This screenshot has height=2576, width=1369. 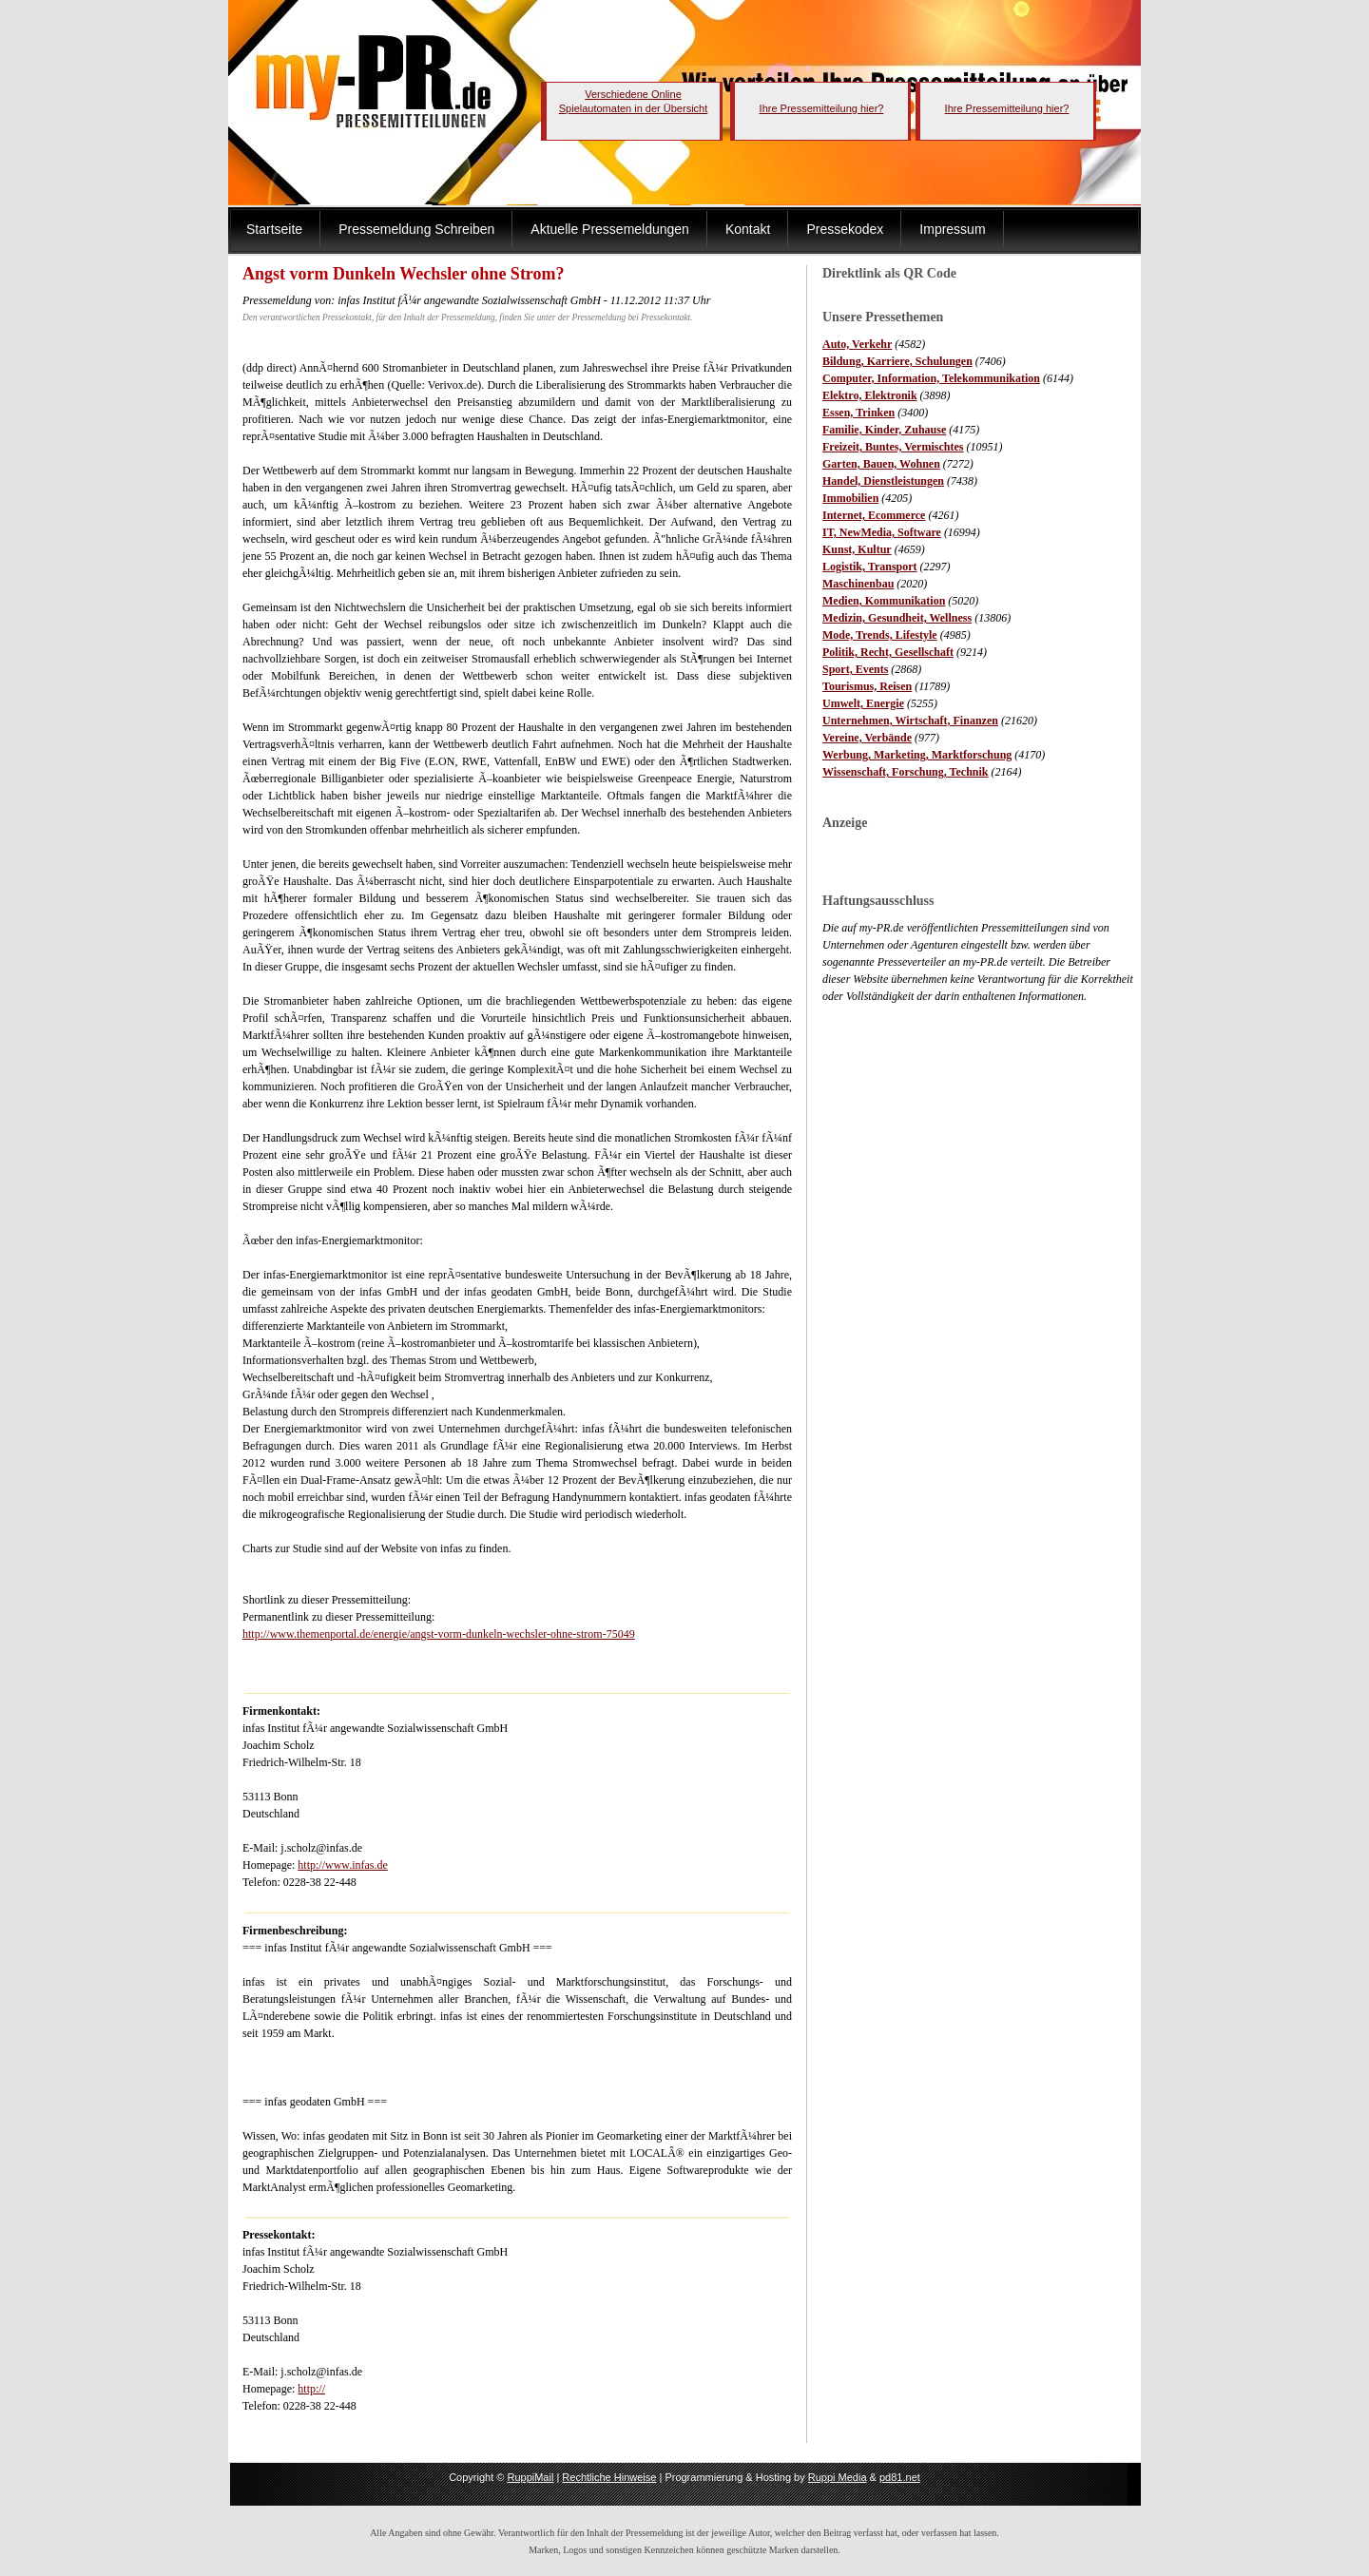 What do you see at coordinates (858, 583) in the screenshot?
I see `Maschinenbau` at bounding box center [858, 583].